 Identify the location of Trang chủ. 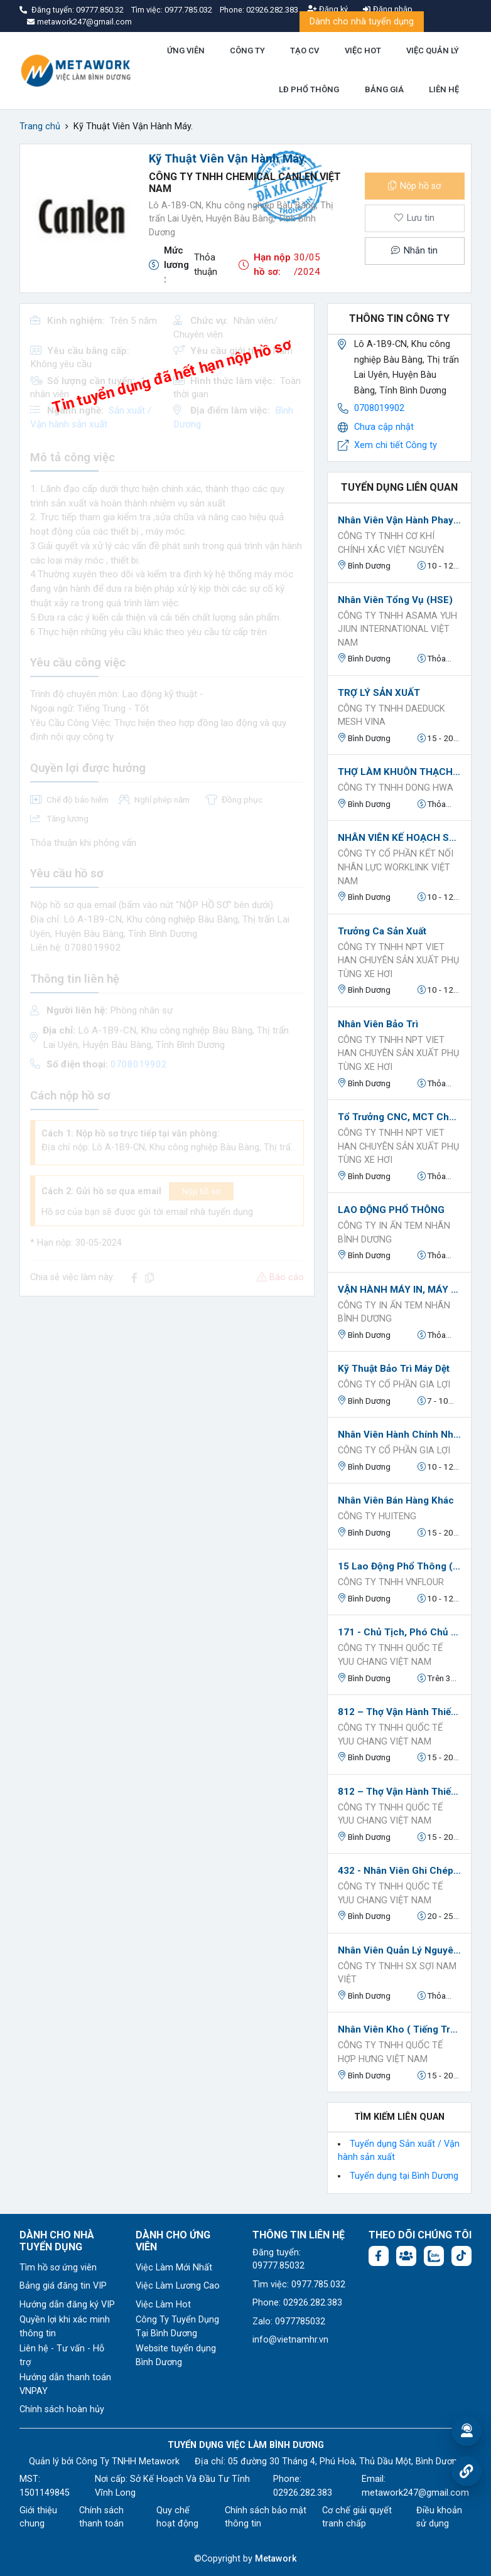
(39, 126).